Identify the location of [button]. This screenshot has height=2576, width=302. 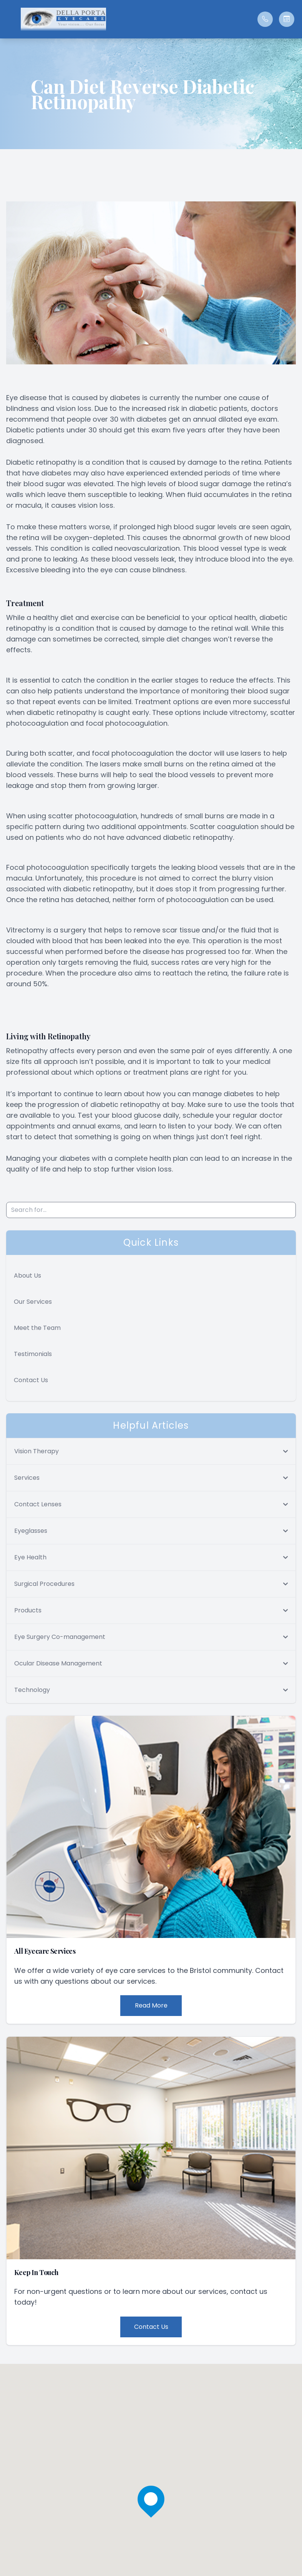
(10, 19).